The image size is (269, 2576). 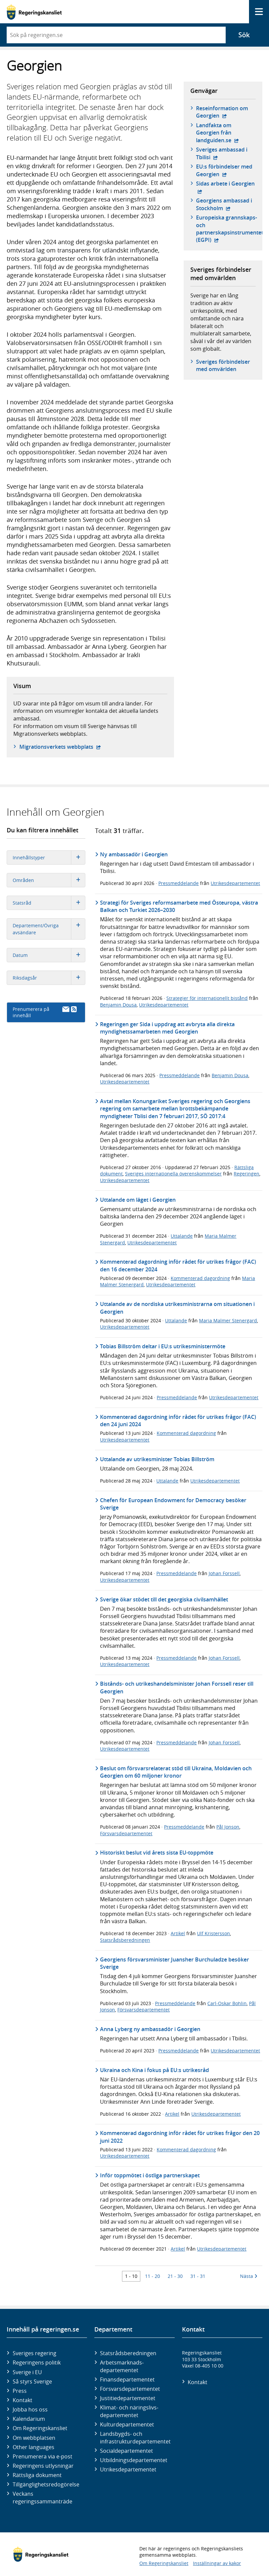 What do you see at coordinates (133, 2460) in the screenshot?
I see `Utbildnings­departementet` at bounding box center [133, 2460].